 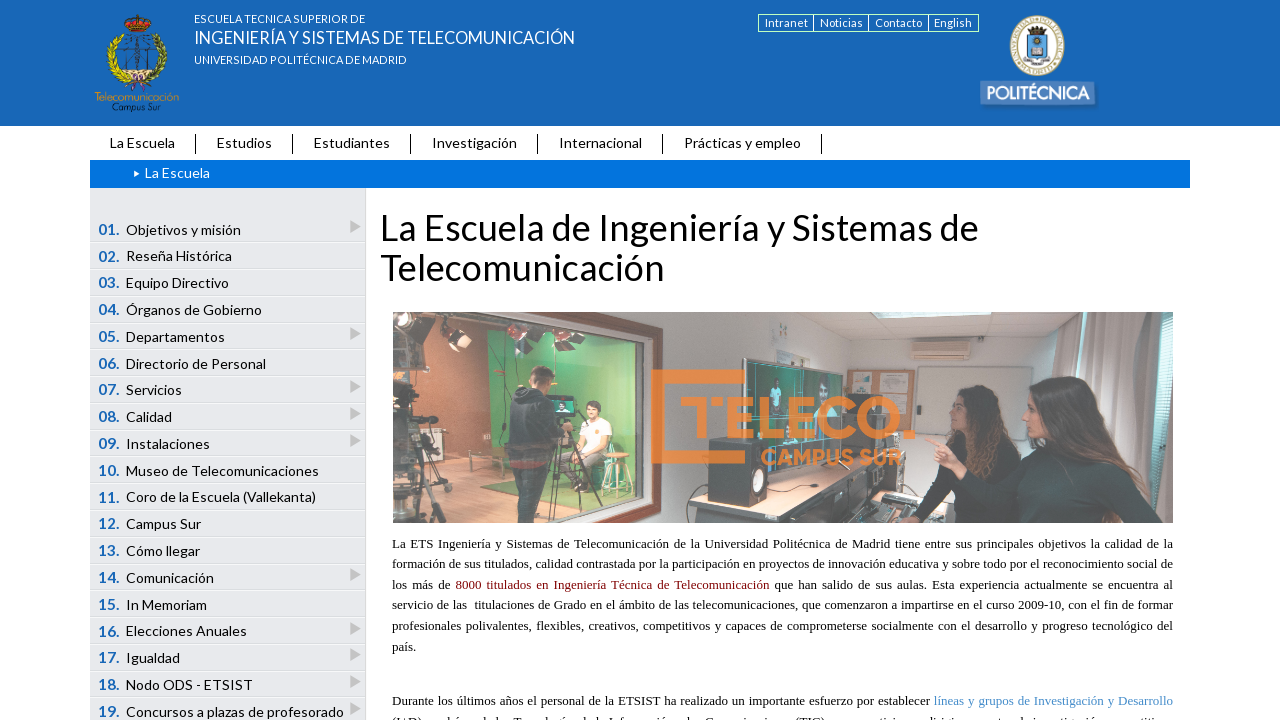 I want to click on Noticias, so click(x=841, y=22).